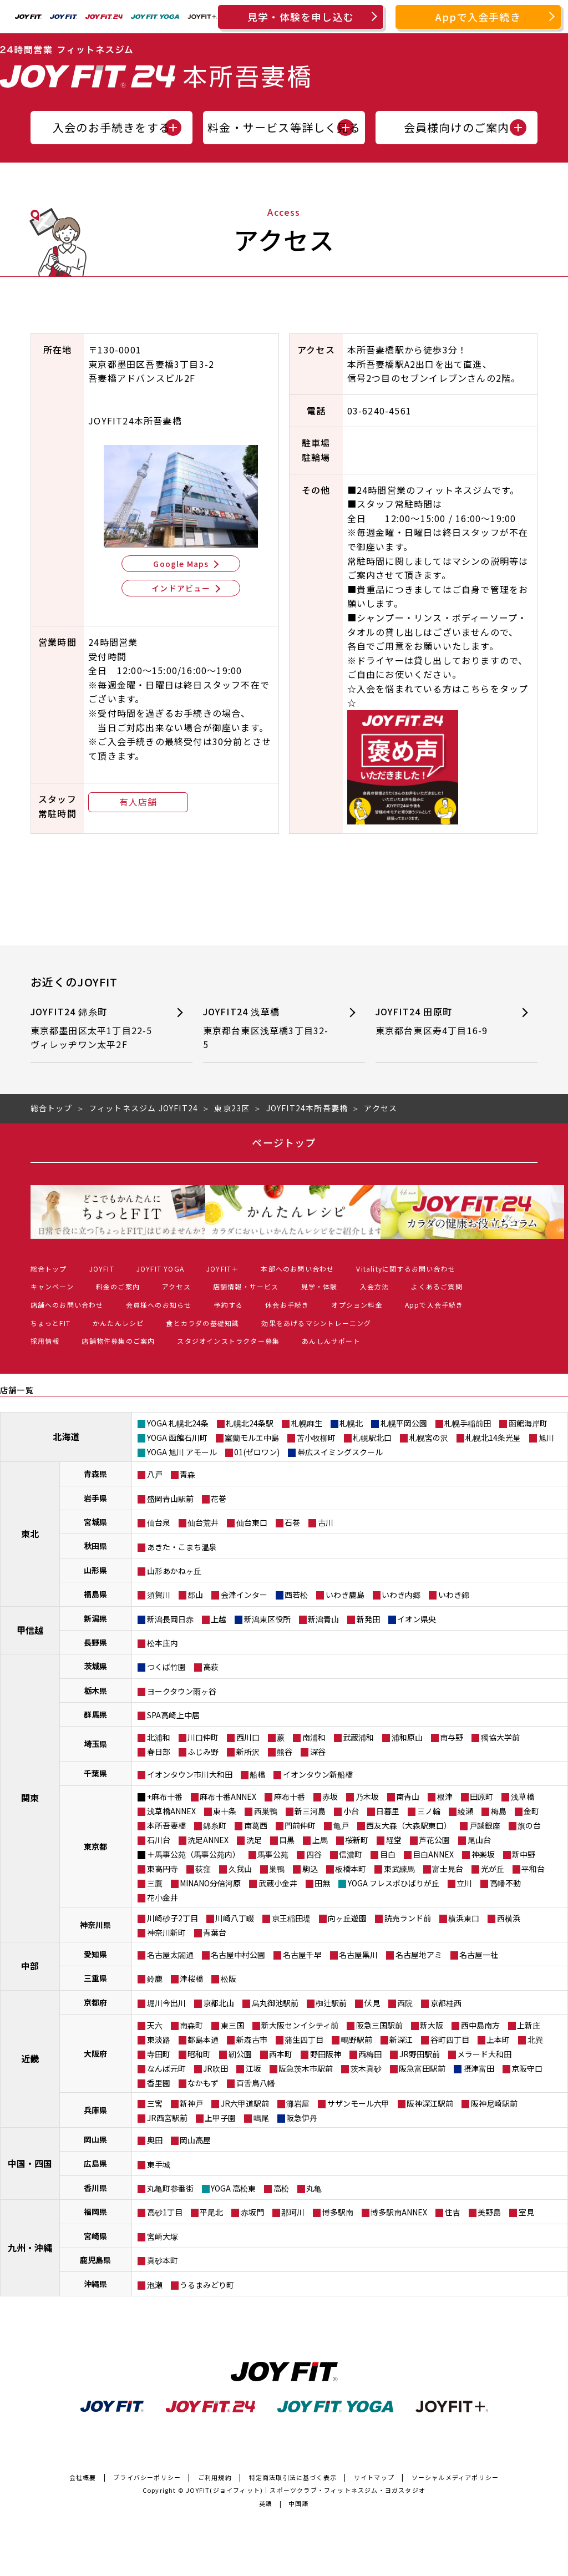  Describe the element at coordinates (255, 2082) in the screenshot. I see `百舌鳥八幡` at that location.